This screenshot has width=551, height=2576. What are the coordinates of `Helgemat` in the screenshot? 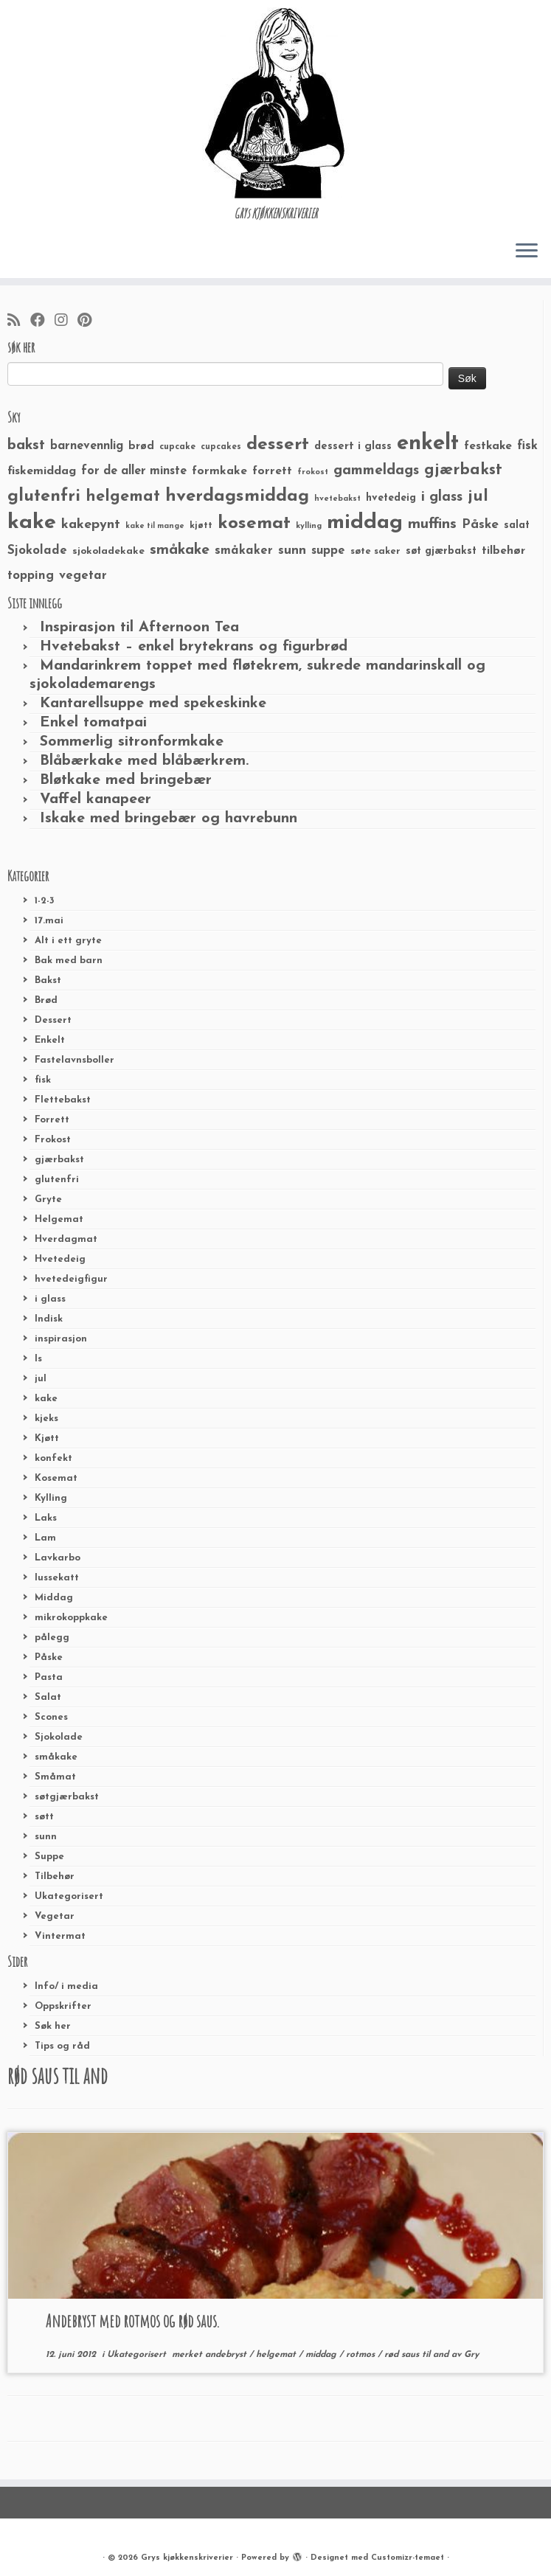 It's located at (59, 1219).